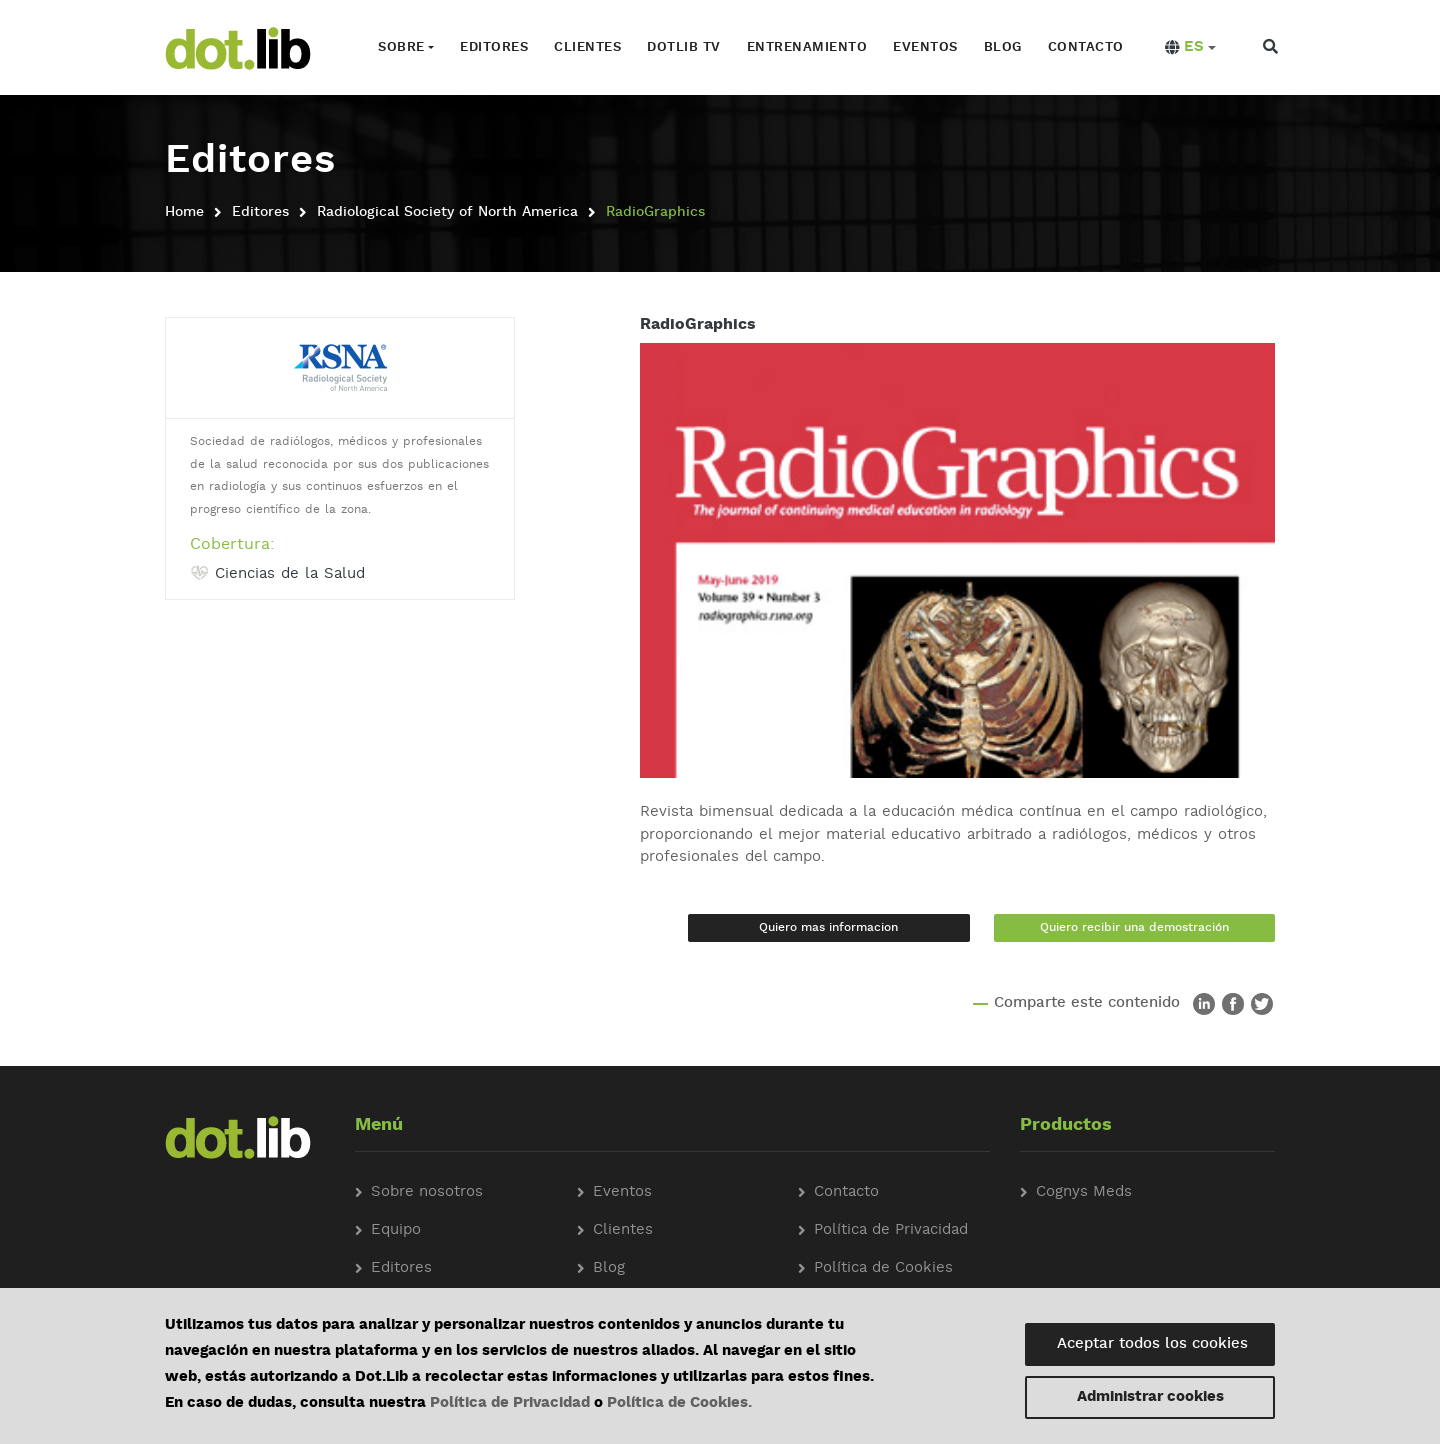 The image size is (1440, 1444). What do you see at coordinates (1086, 47) in the screenshot?
I see `Contacto` at bounding box center [1086, 47].